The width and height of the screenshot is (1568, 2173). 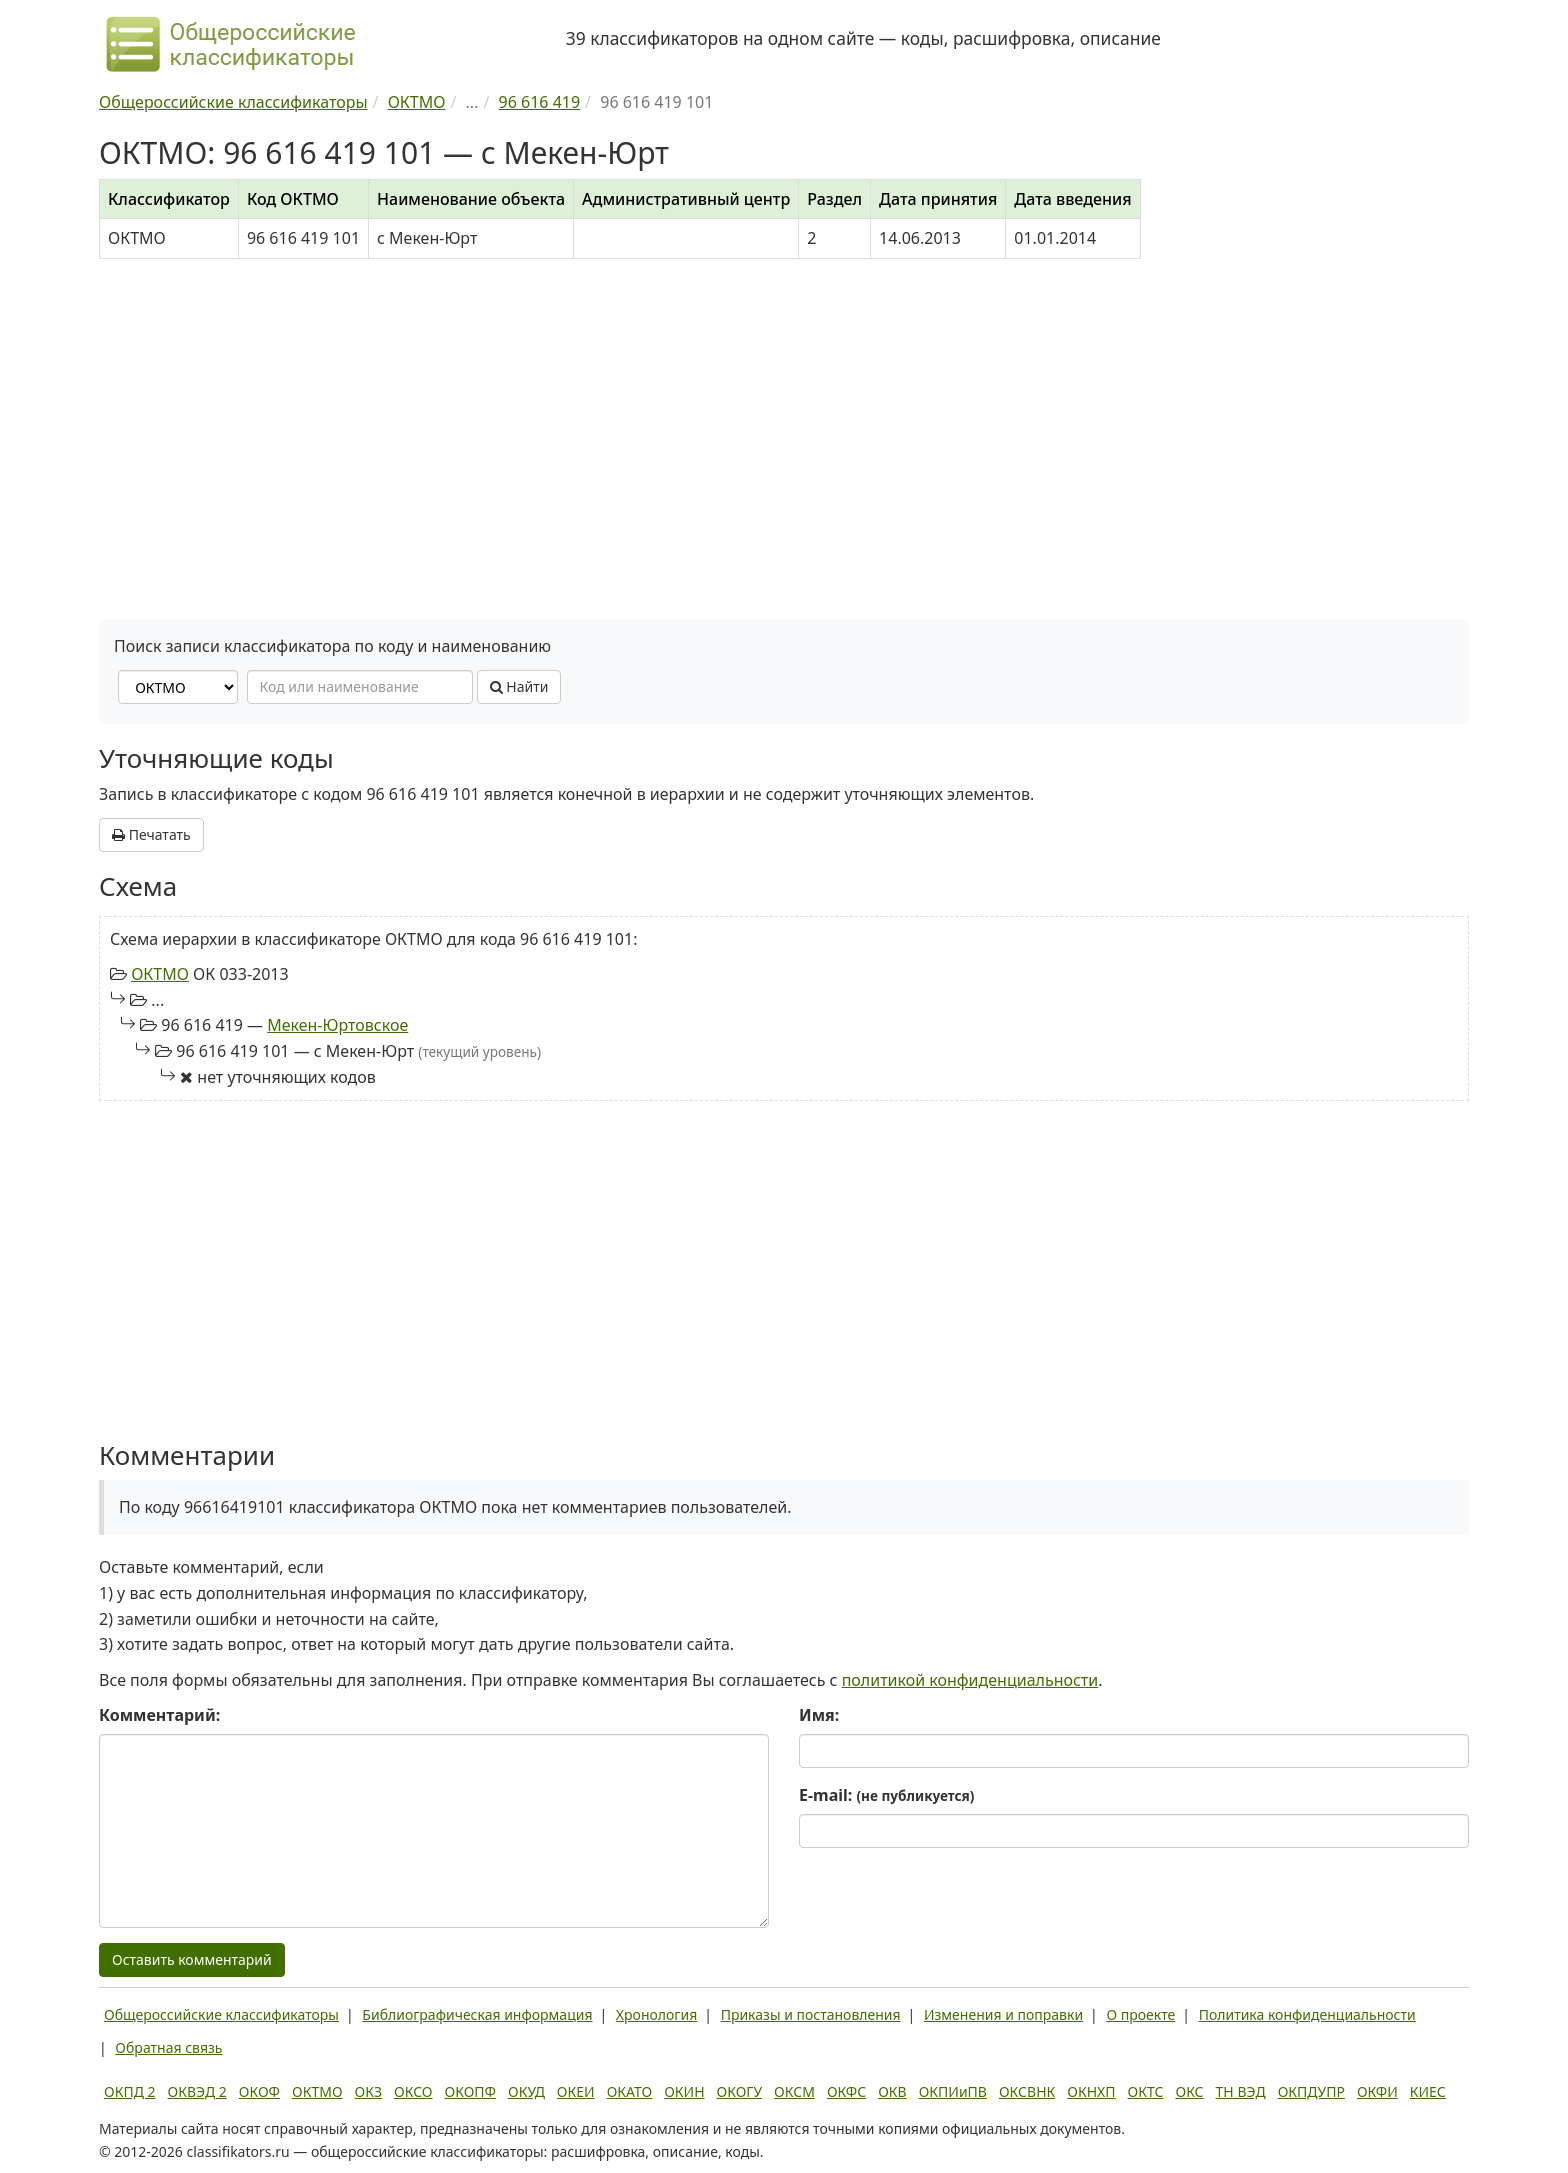 I want to click on Хронология, so click(x=656, y=2014).